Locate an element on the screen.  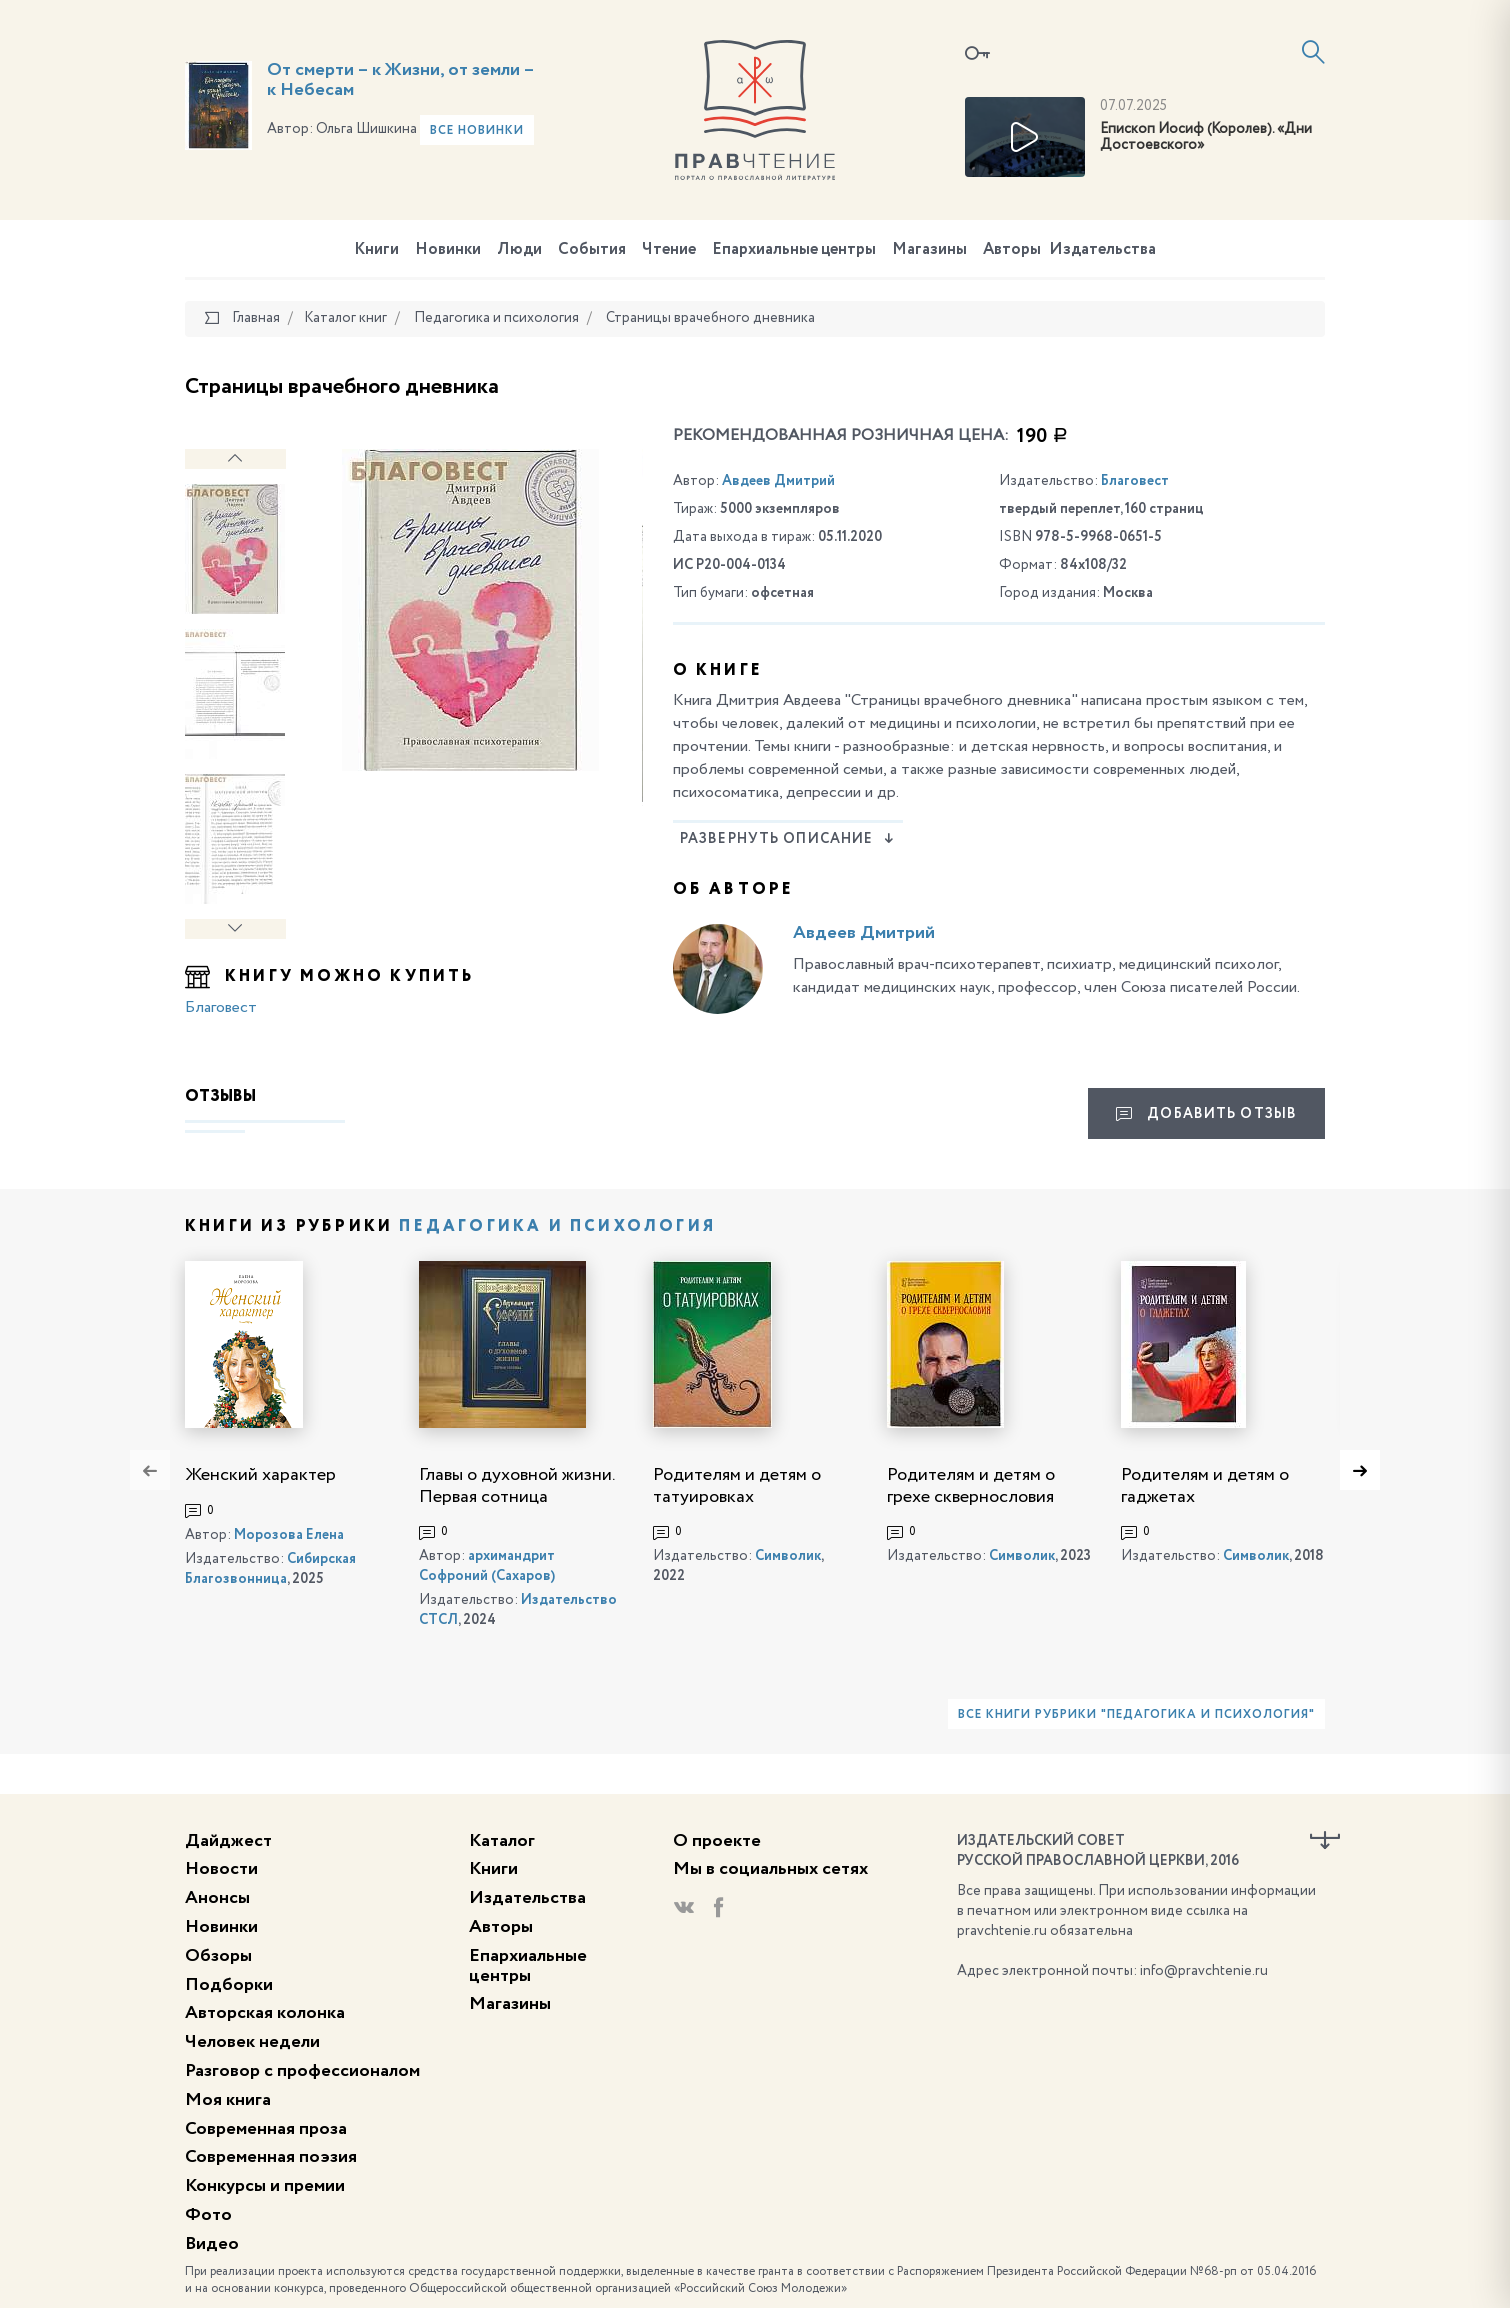
Видео is located at coordinates (212, 2244).